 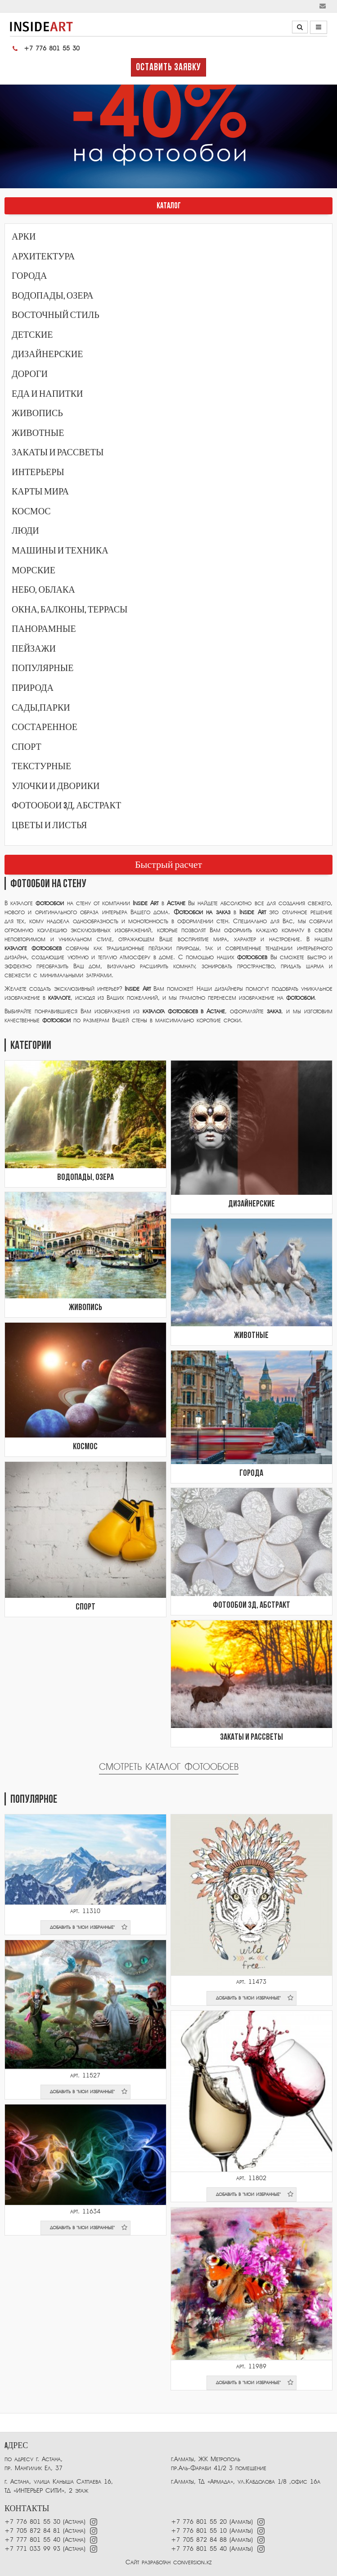 What do you see at coordinates (58, 452) in the screenshot?
I see `Закаты и рассветы` at bounding box center [58, 452].